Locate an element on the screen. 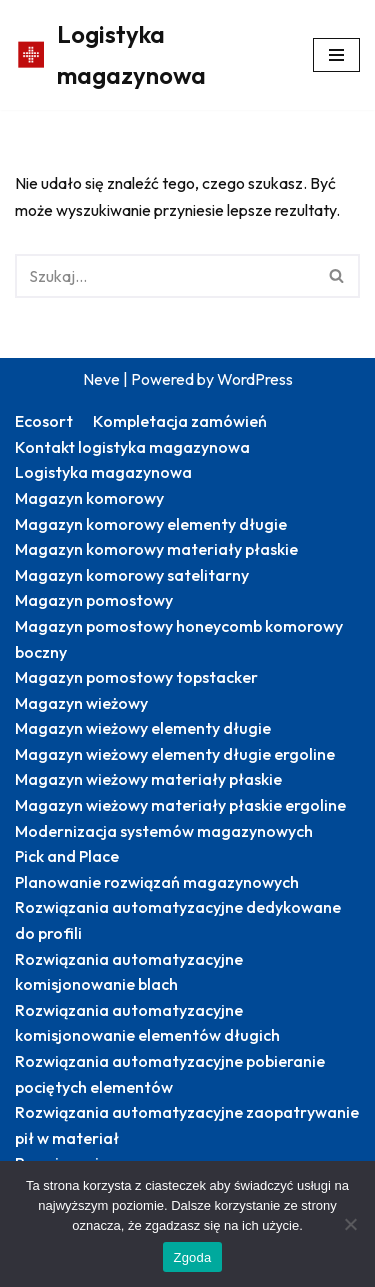  WordPress is located at coordinates (255, 379).